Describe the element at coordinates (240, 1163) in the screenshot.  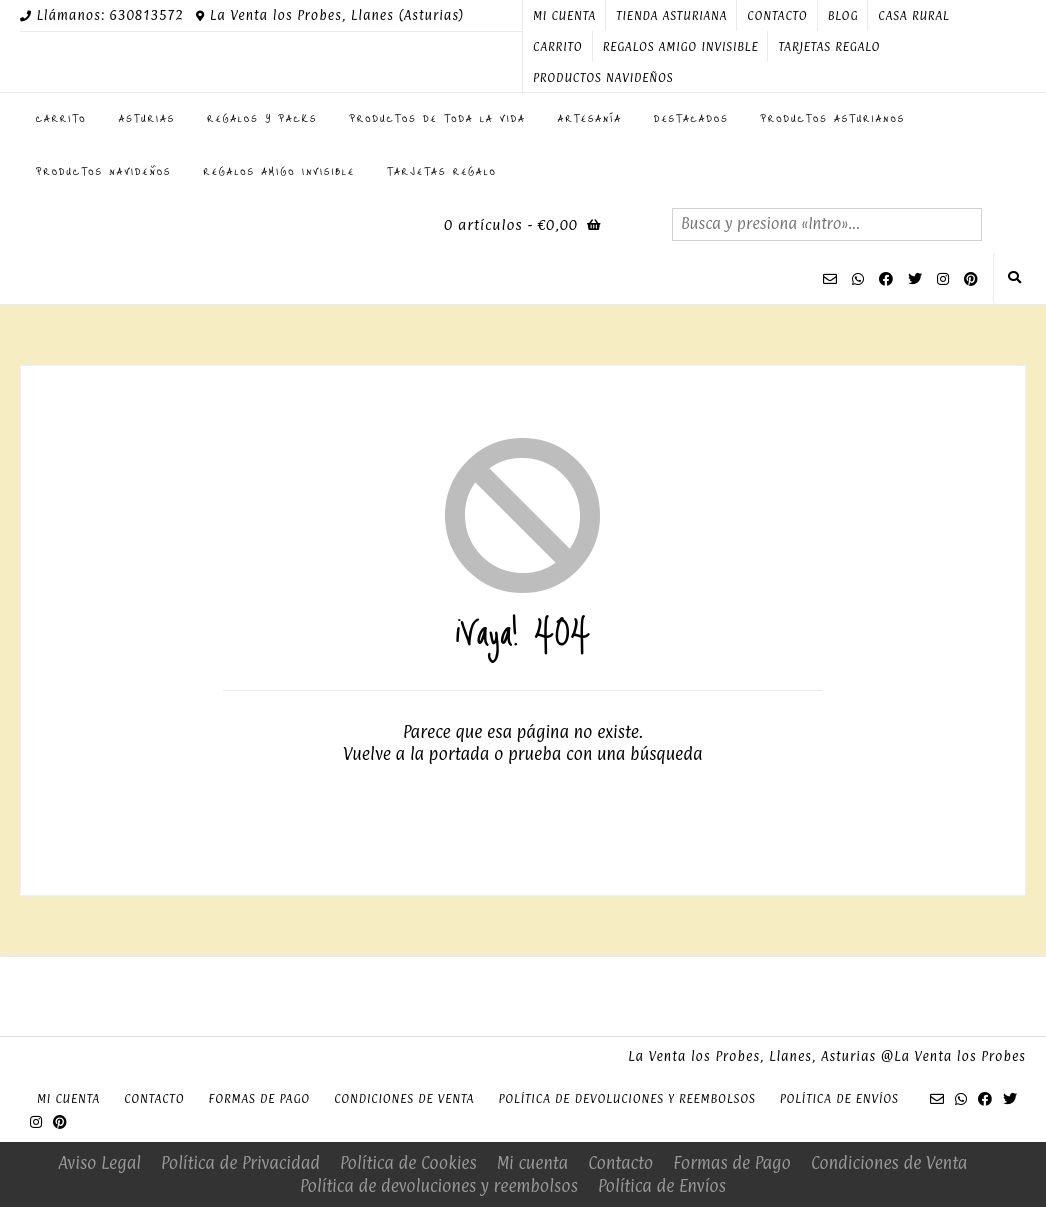
I see `Política de Privacidad` at that location.